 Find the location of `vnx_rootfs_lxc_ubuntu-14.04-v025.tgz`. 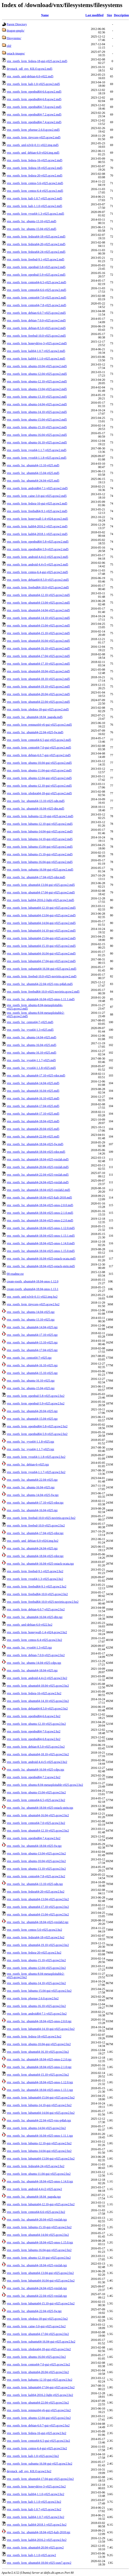

vnx_rootfs_lxc_ubuntu-14.04-v025.tgz is located at coordinates (31, 1312).